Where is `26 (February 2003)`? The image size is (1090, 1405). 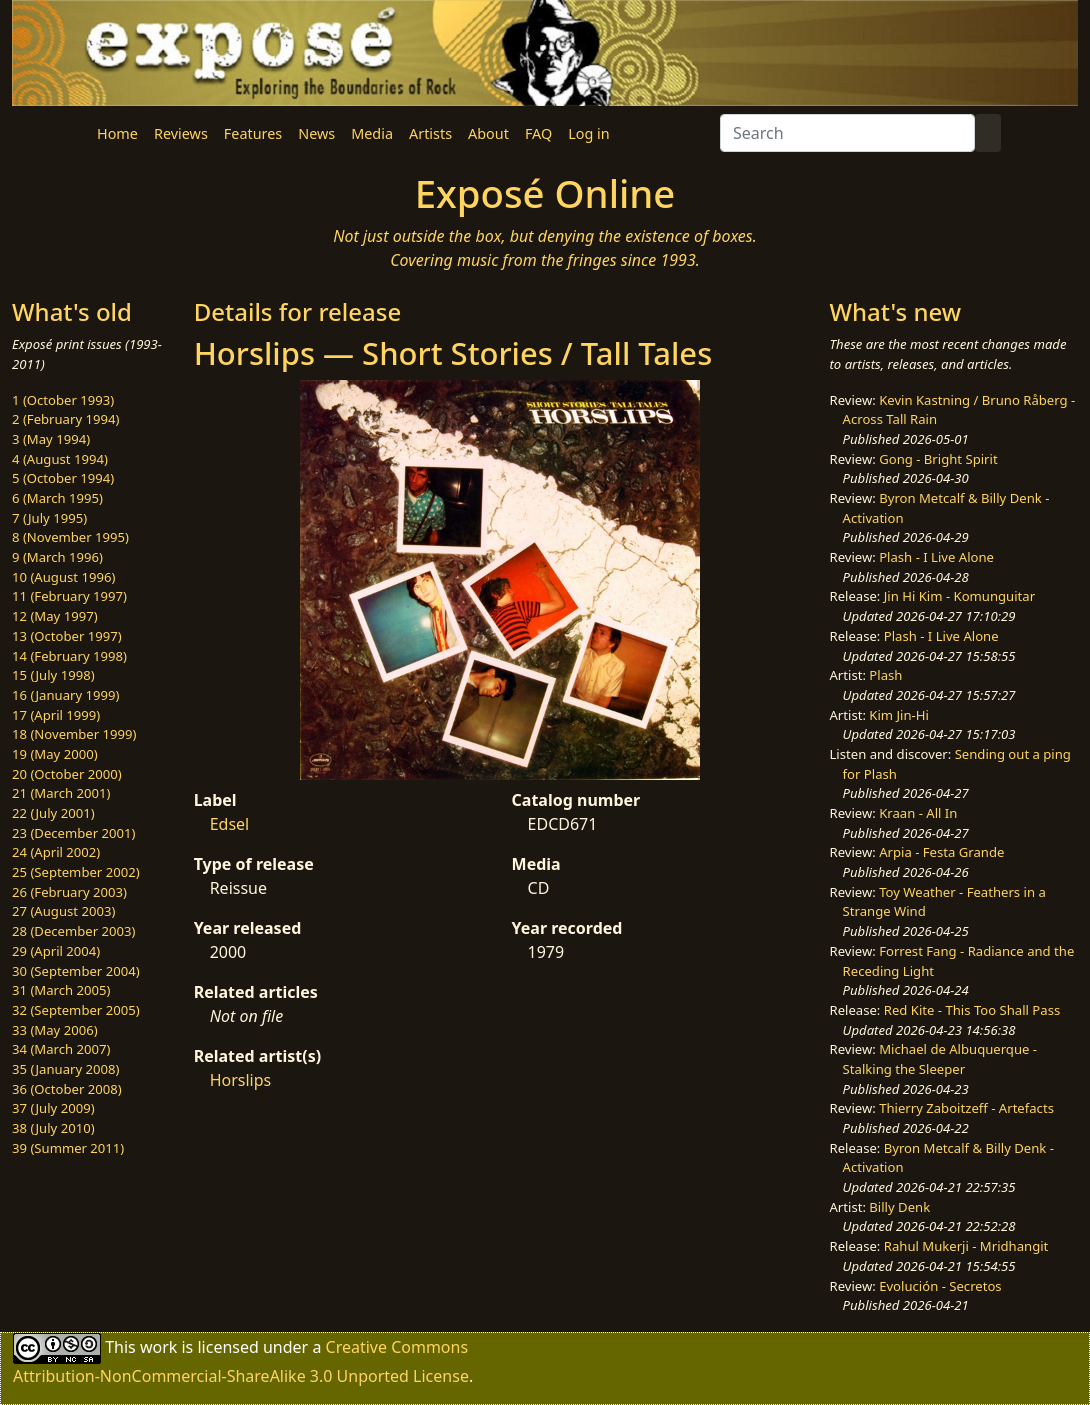 26 (February 2003) is located at coordinates (69, 892).